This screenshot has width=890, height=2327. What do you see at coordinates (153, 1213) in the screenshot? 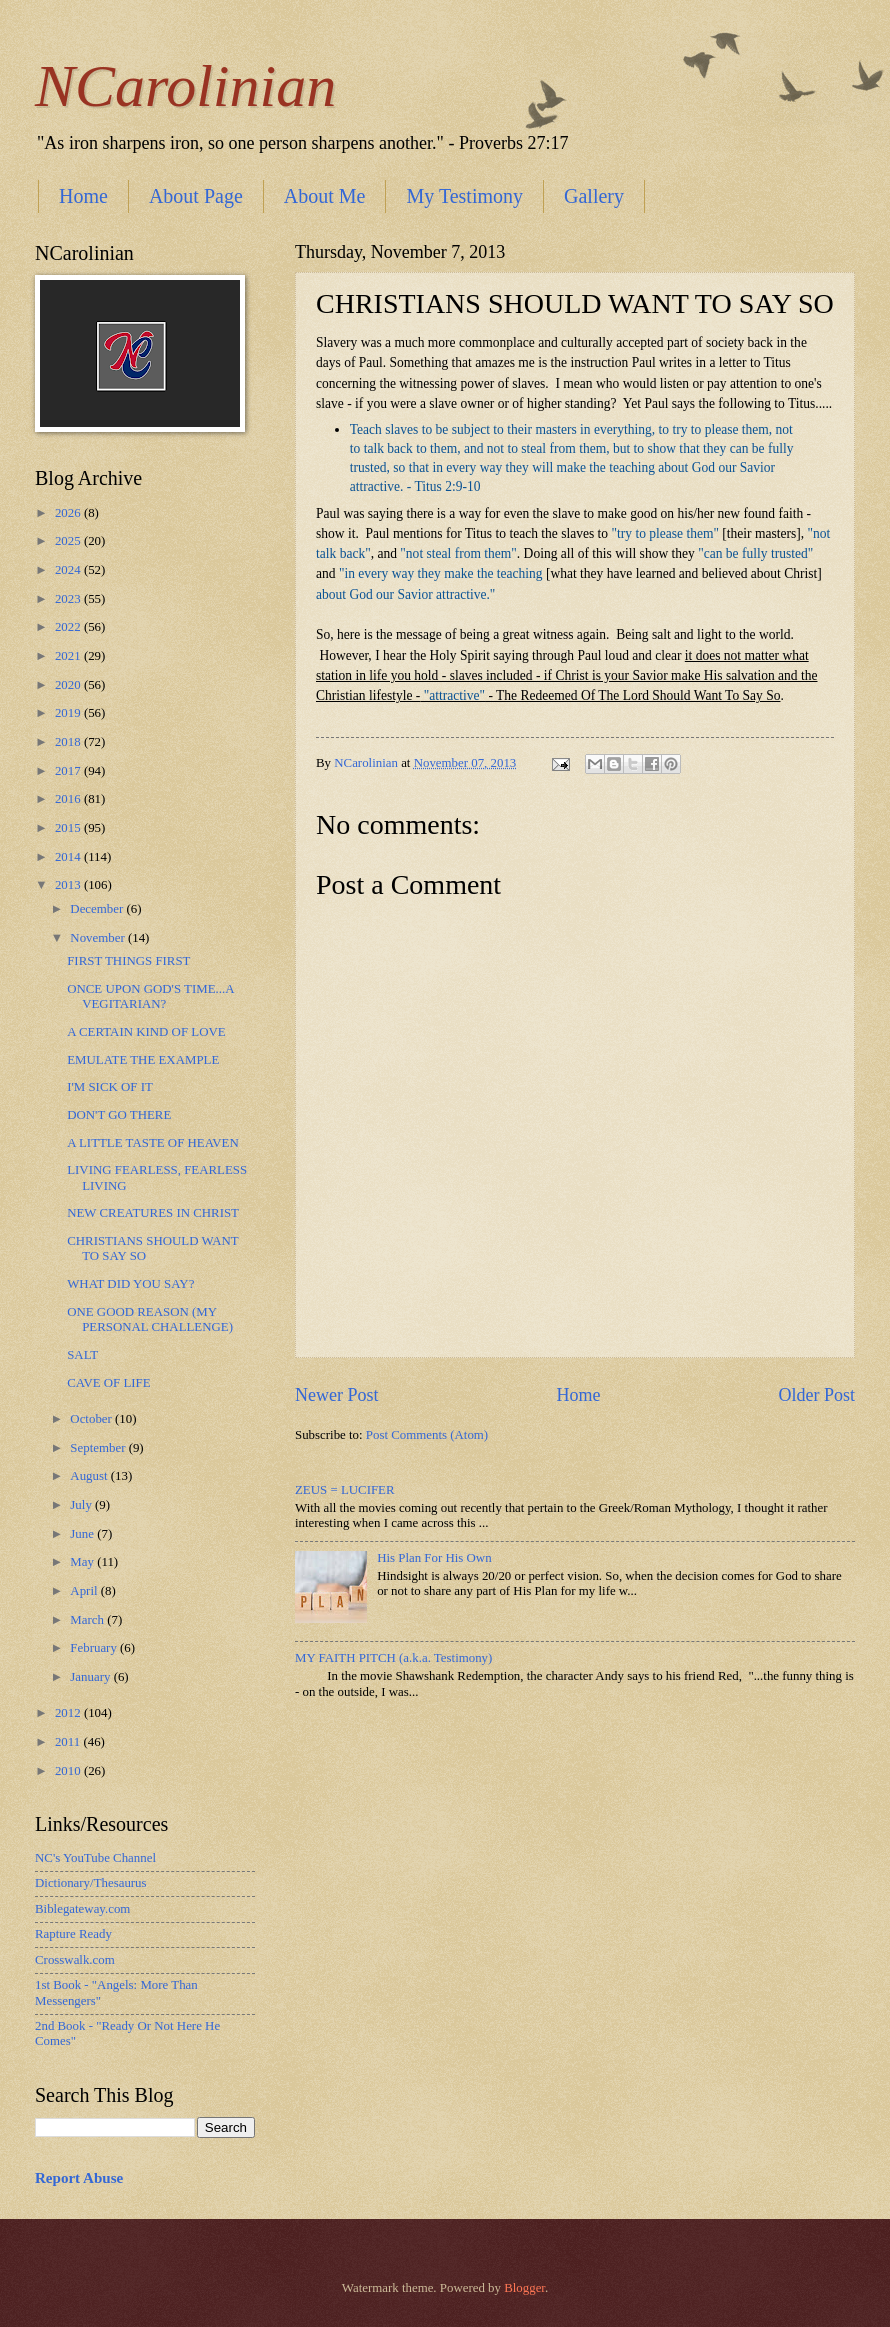
I see `NEW CREATURES IN CHRIST` at bounding box center [153, 1213].